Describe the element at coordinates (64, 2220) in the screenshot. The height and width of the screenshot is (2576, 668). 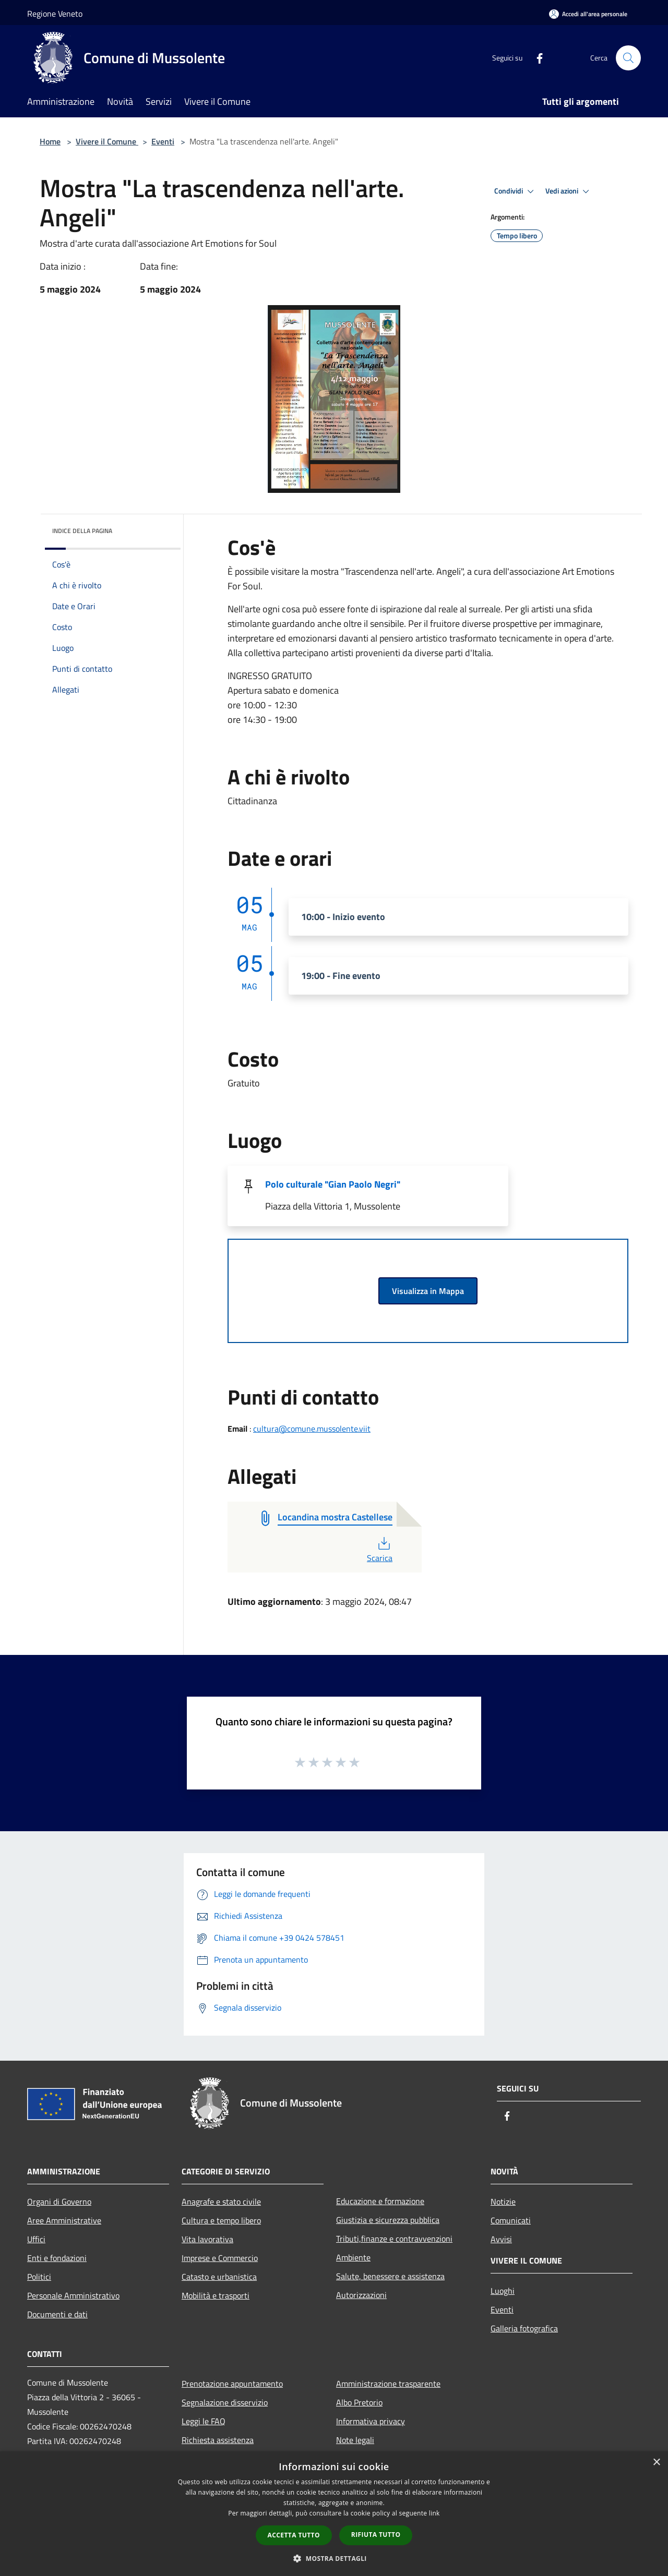
I see `Aree Amministrative` at that location.